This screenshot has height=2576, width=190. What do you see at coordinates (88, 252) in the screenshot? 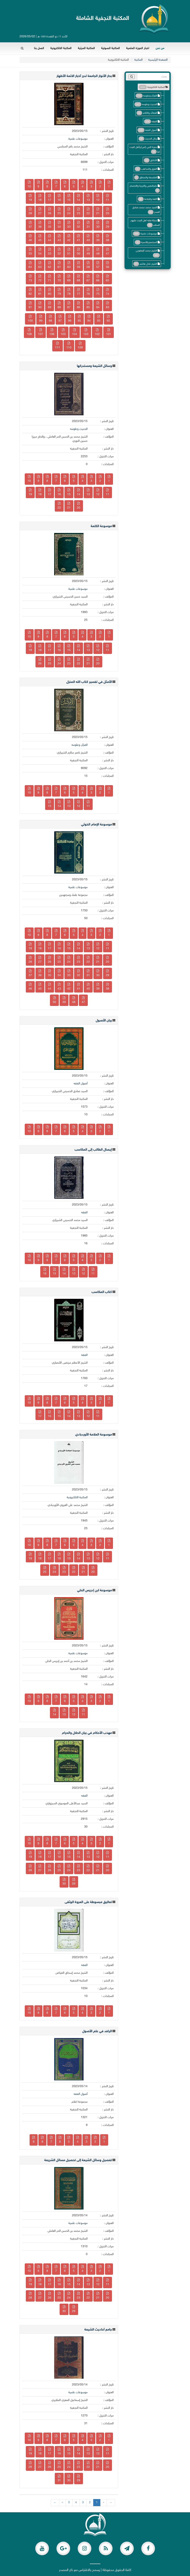
I see `49` at bounding box center [88, 252].